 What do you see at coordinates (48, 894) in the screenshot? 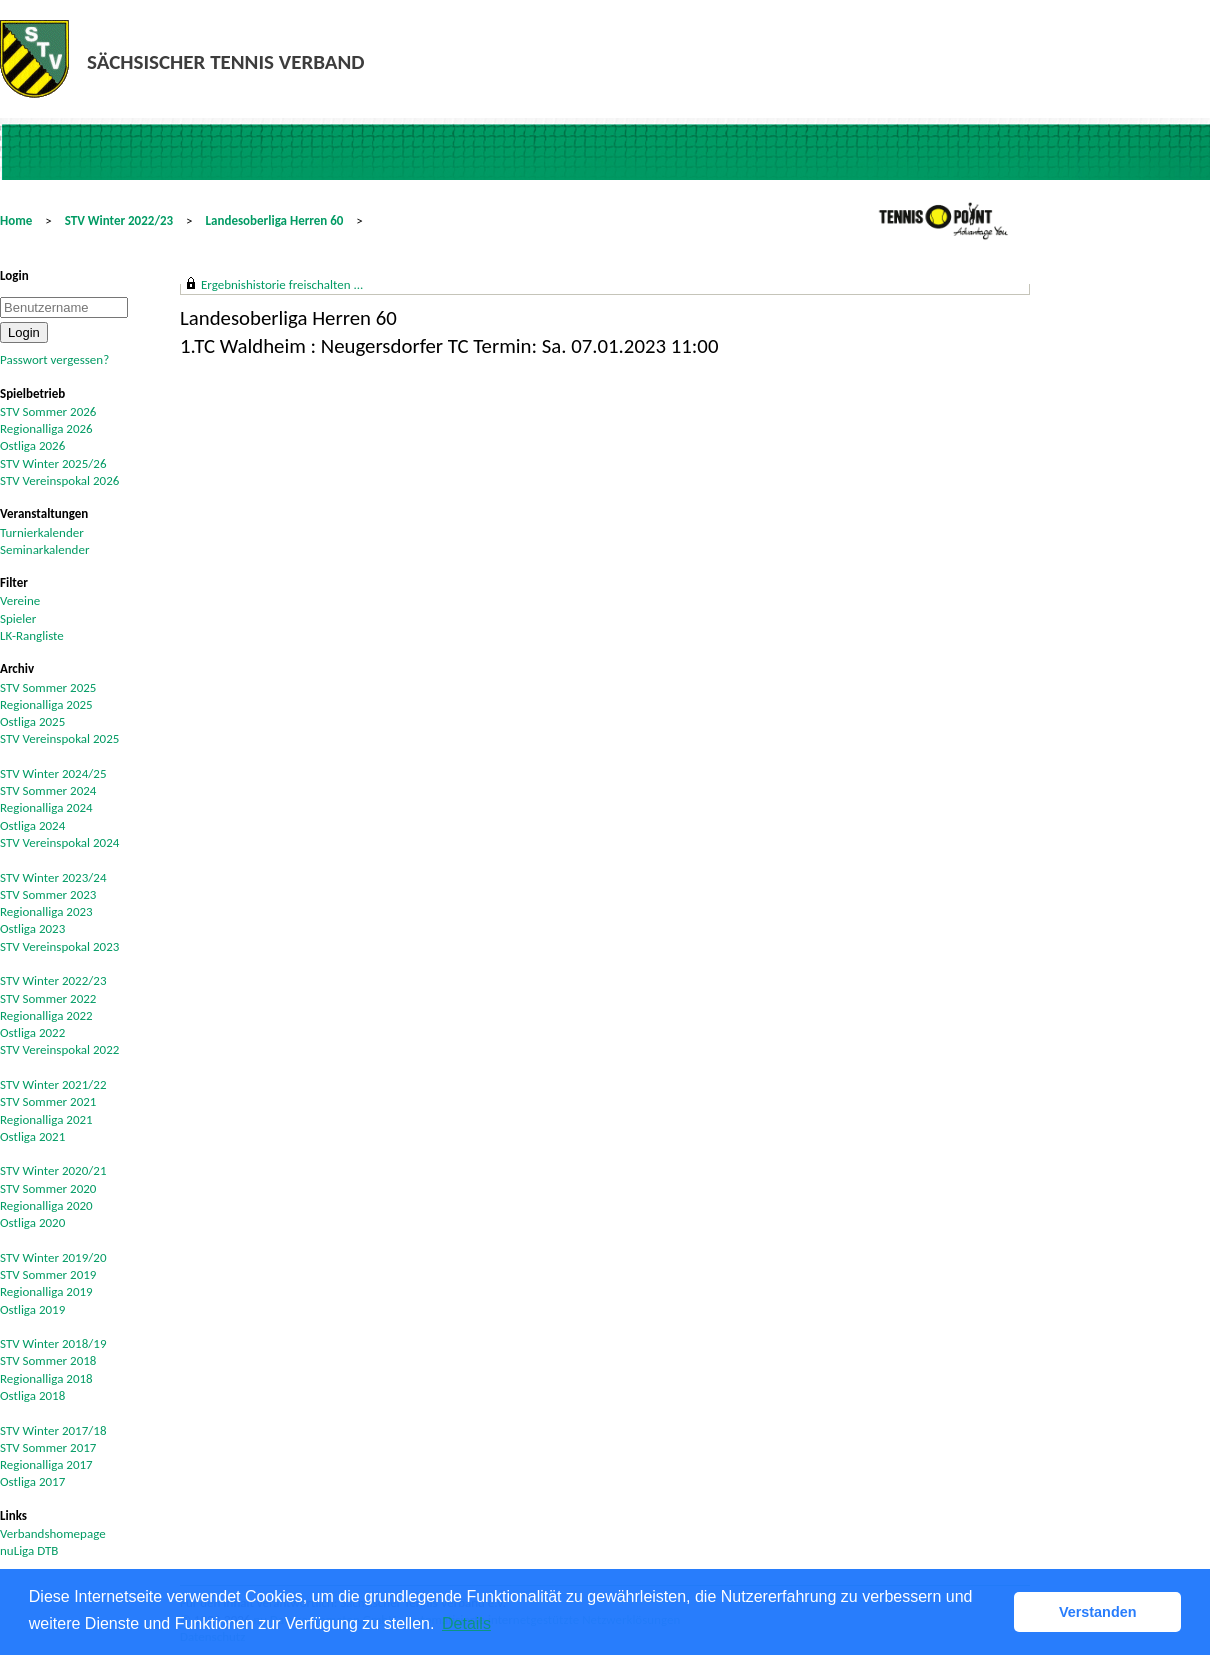
I see `STV Sommer 2023` at bounding box center [48, 894].